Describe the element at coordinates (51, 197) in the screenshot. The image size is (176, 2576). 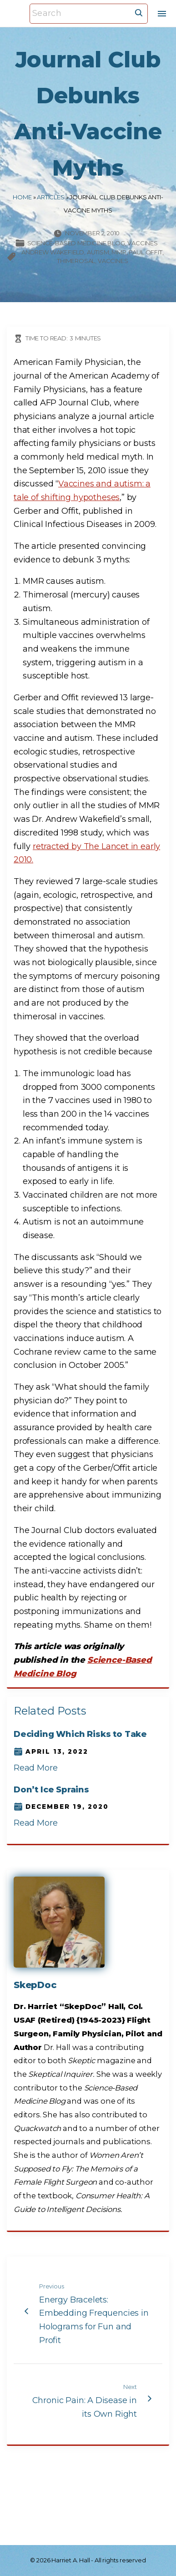
I see `Articles` at that location.